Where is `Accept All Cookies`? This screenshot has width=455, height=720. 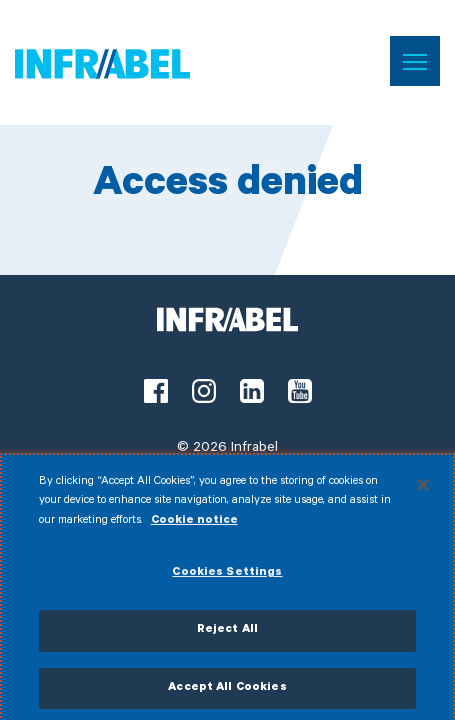 Accept All Cookies is located at coordinates (227, 693).